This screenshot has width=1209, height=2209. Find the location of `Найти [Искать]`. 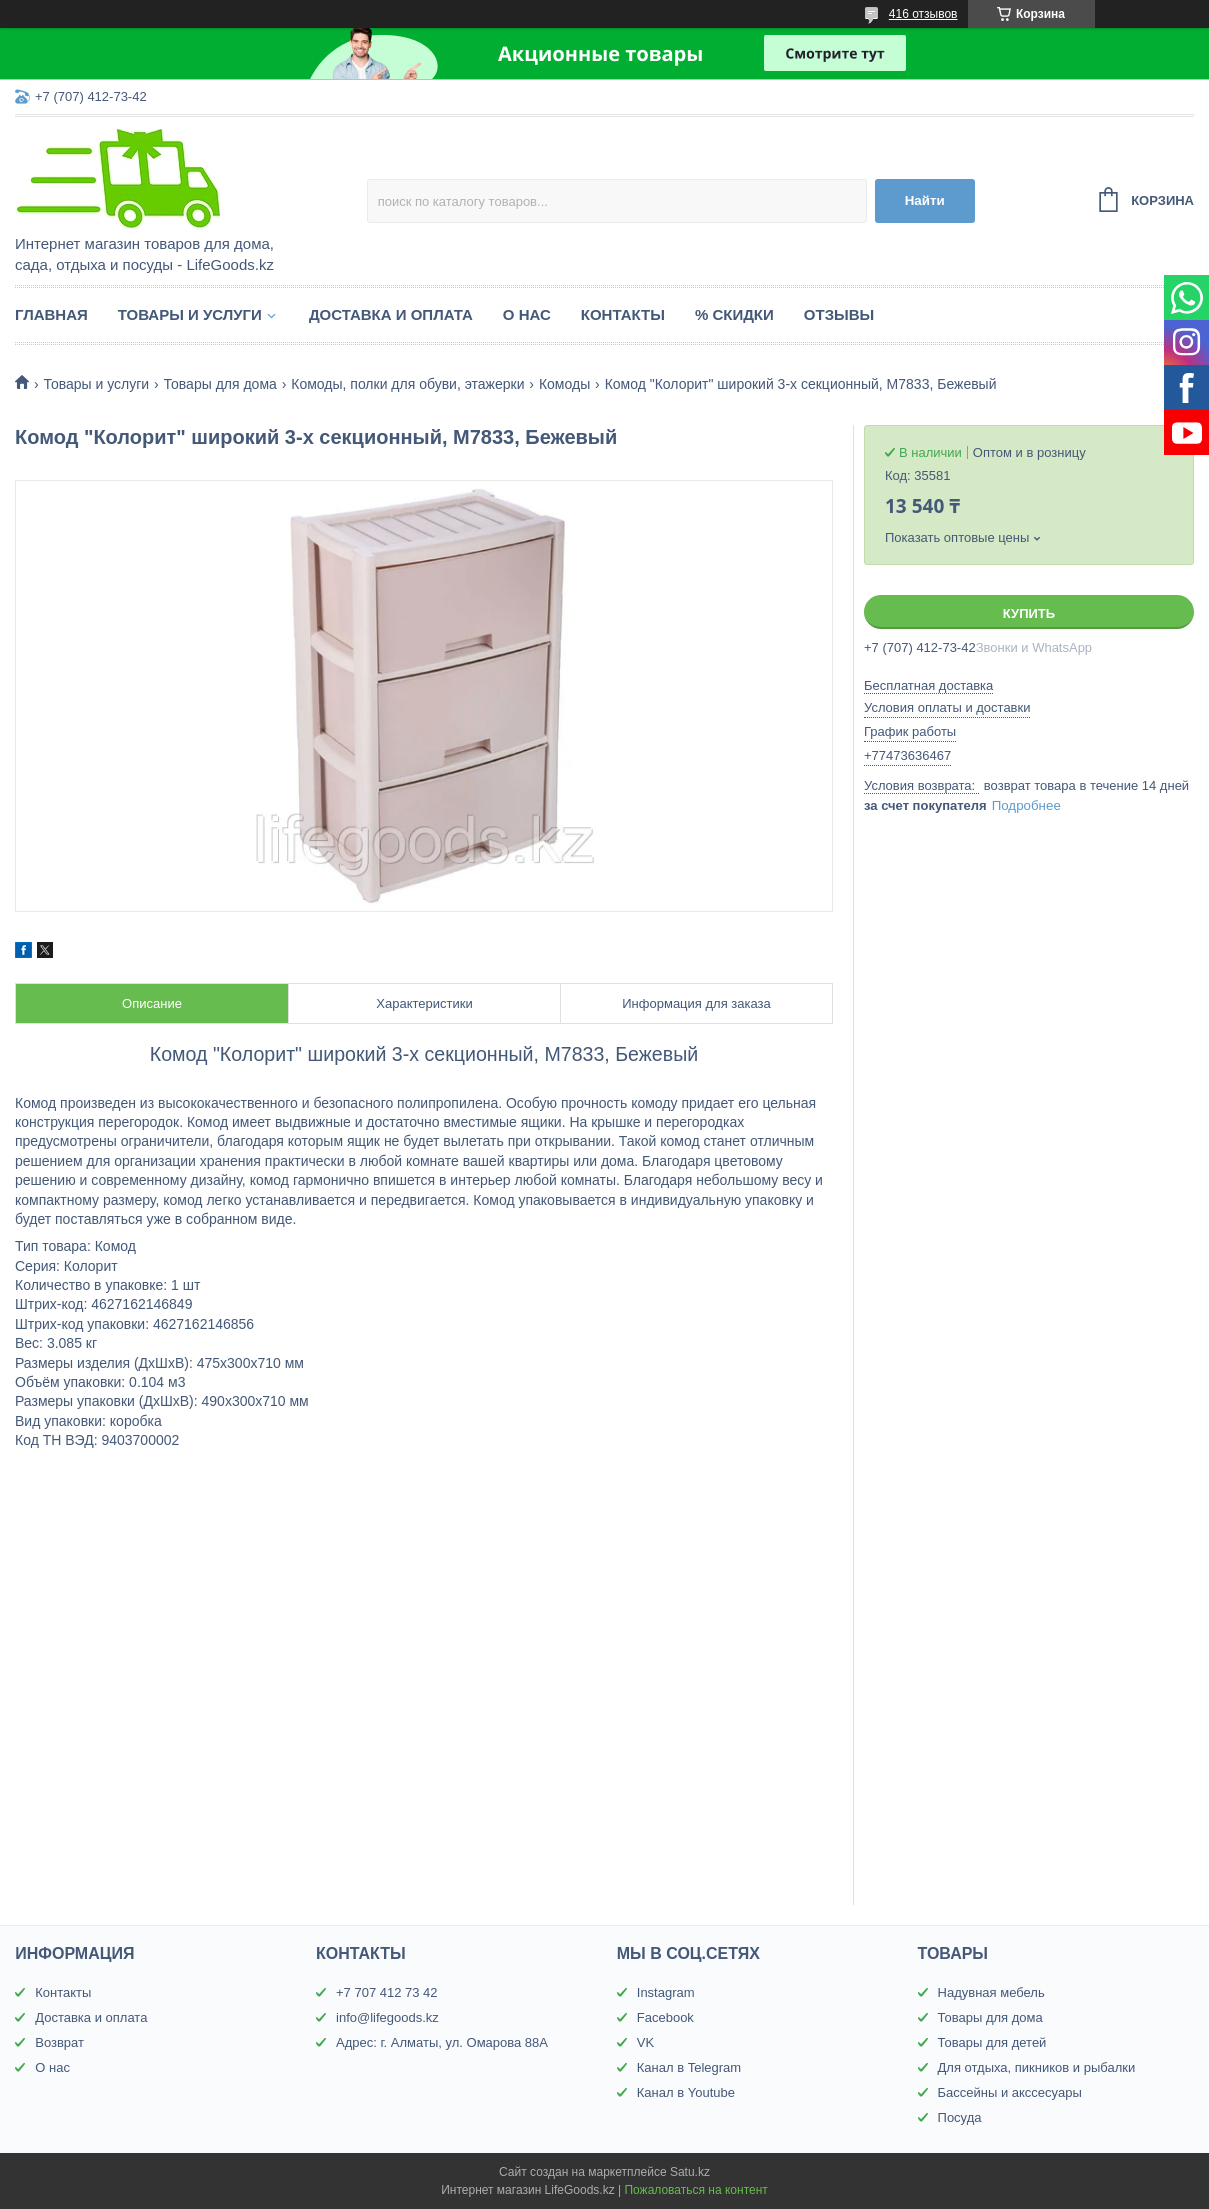

Найти [Искать] is located at coordinates (925, 200).